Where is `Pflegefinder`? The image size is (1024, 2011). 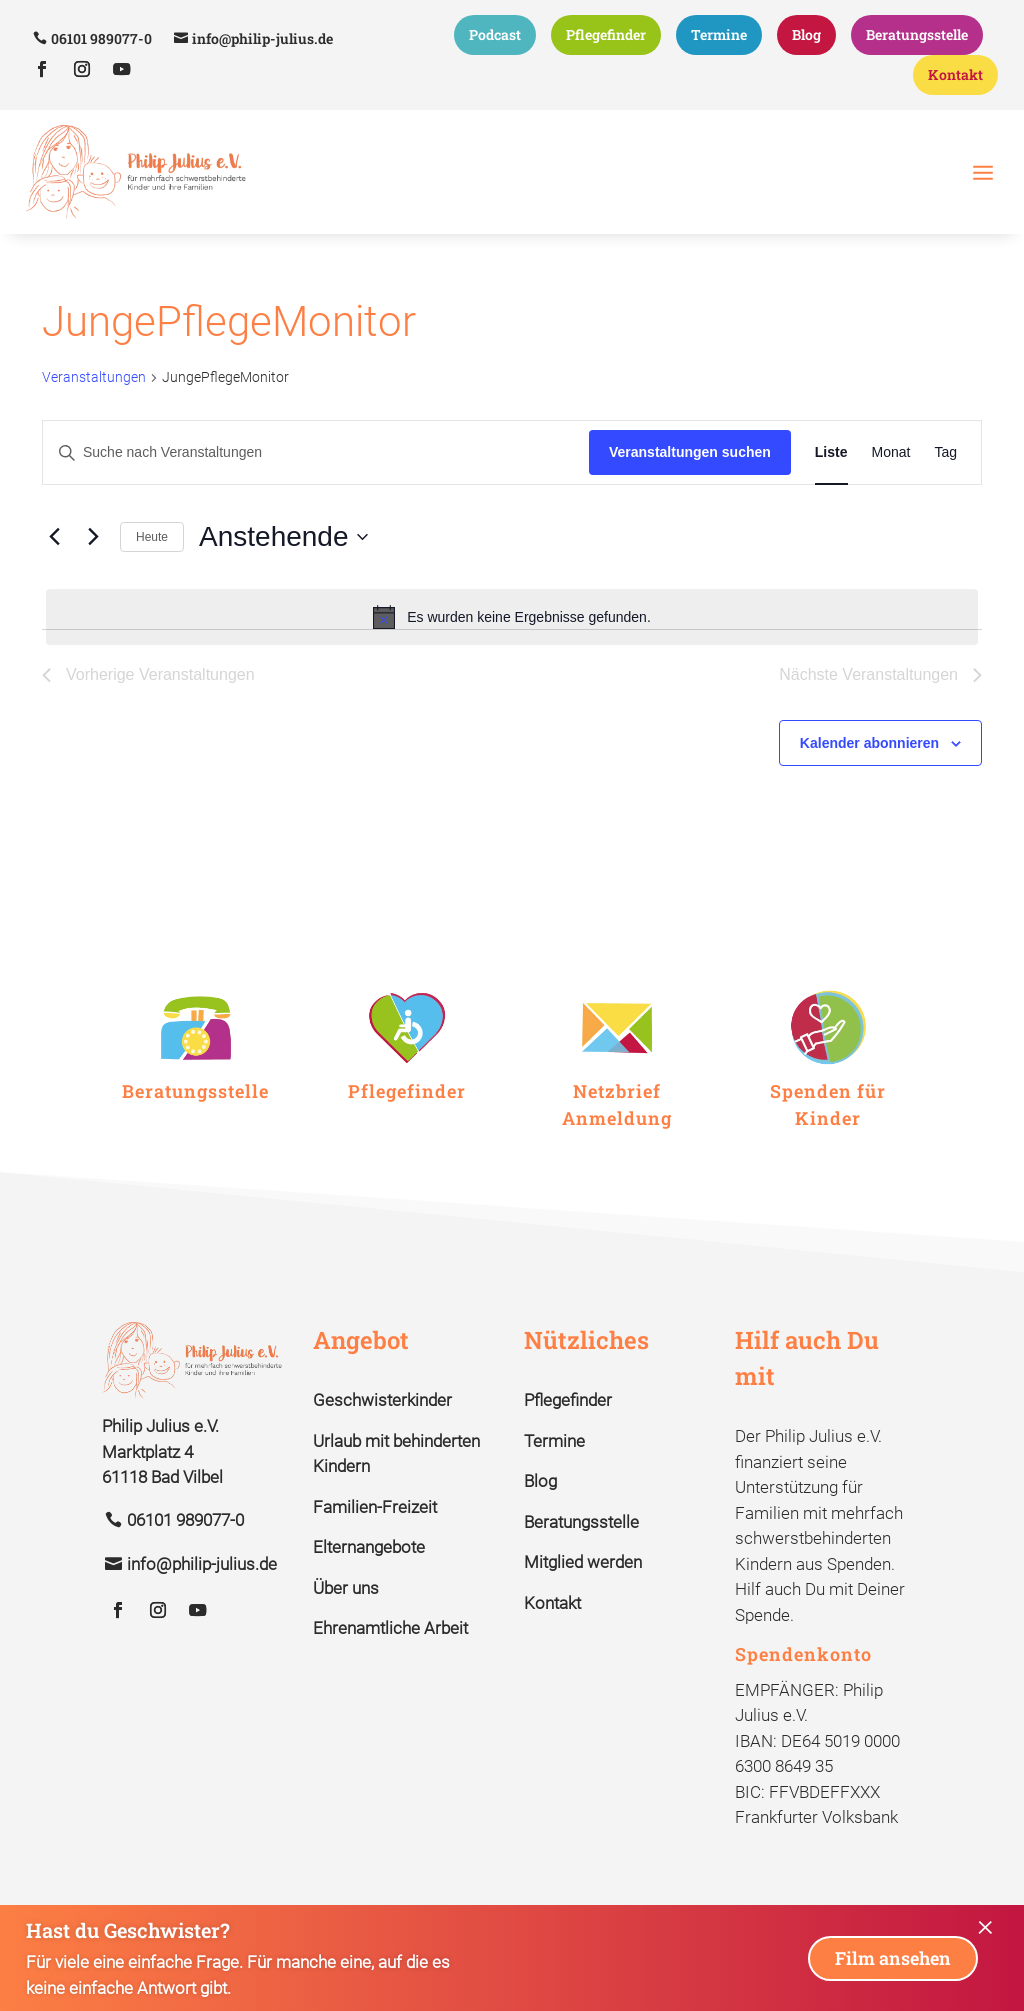
Pflegefinder is located at coordinates (606, 34).